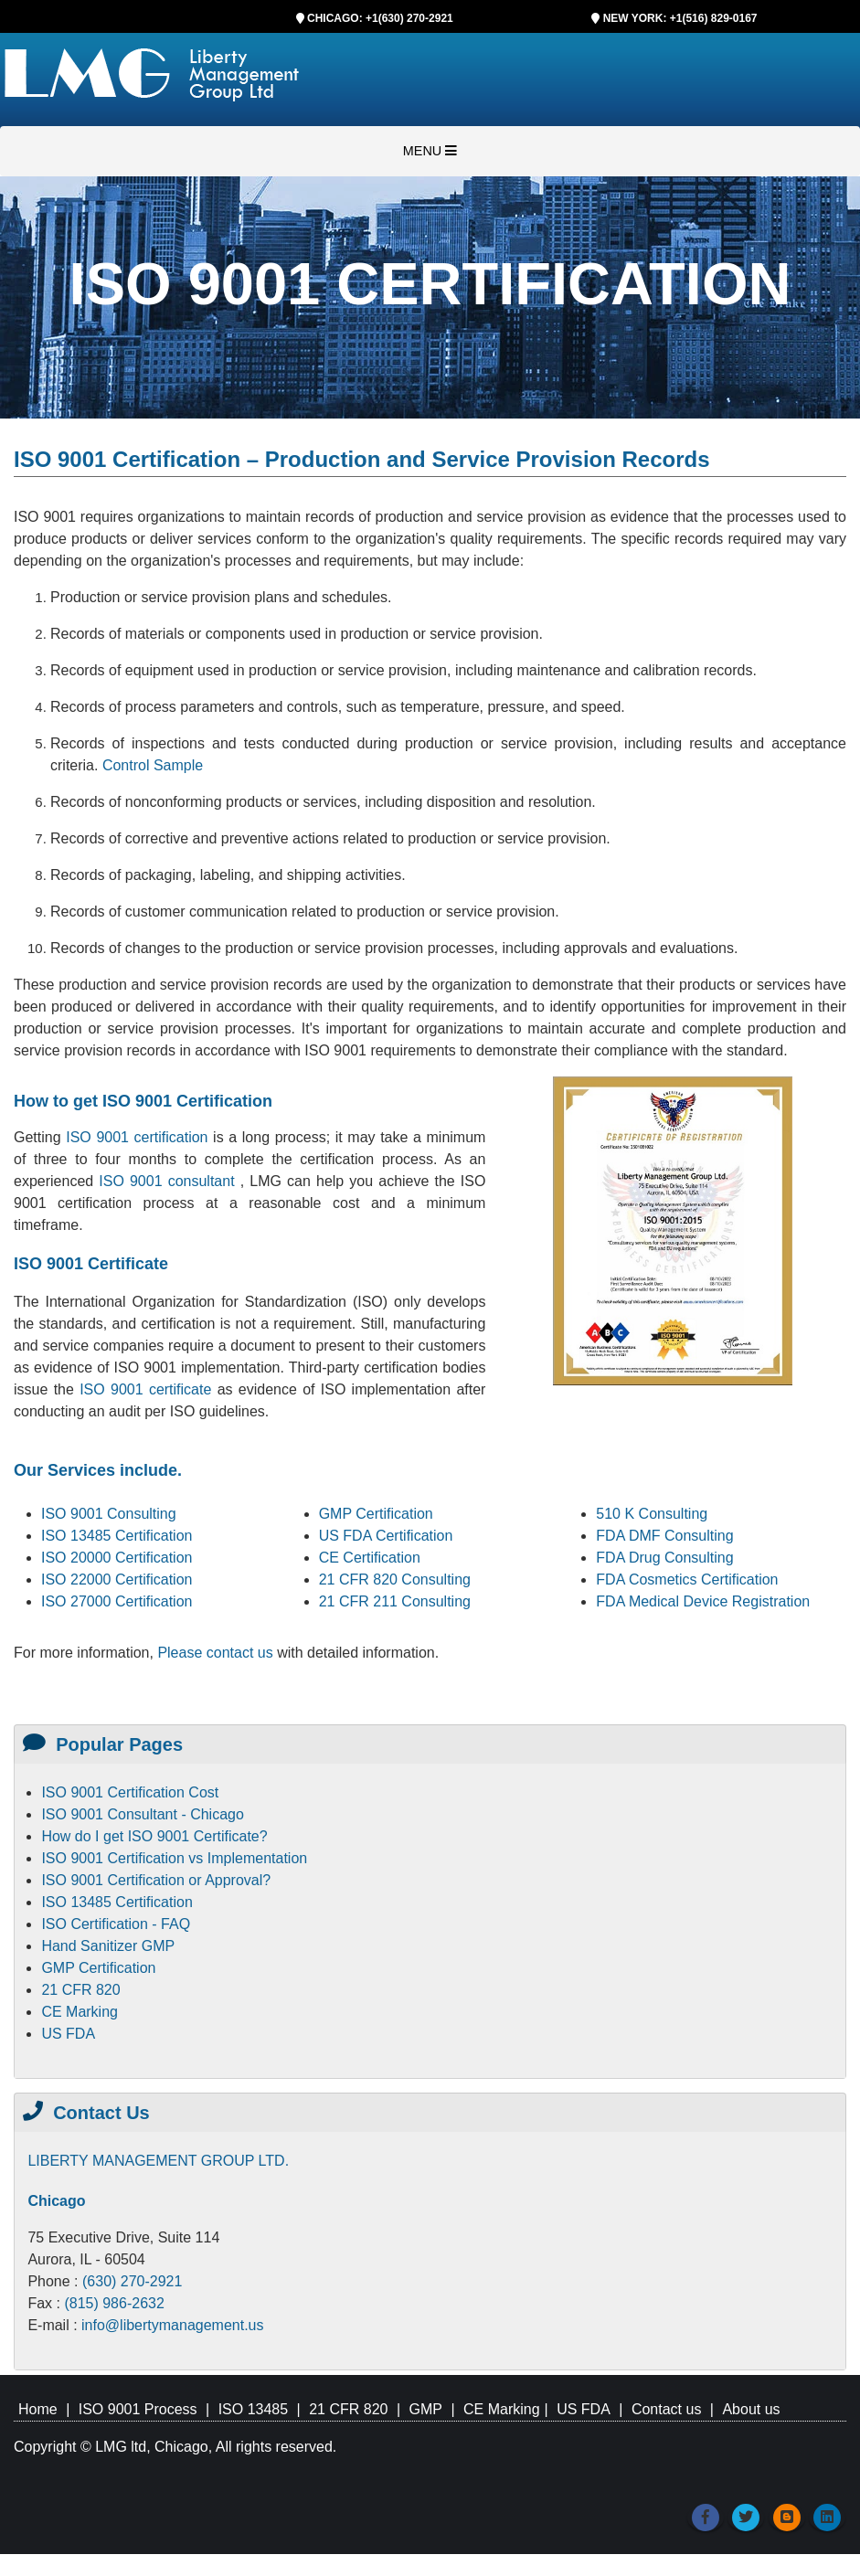 The height and width of the screenshot is (2576, 860). Describe the element at coordinates (116, 1601) in the screenshot. I see `ISO 27000 Certification` at that location.